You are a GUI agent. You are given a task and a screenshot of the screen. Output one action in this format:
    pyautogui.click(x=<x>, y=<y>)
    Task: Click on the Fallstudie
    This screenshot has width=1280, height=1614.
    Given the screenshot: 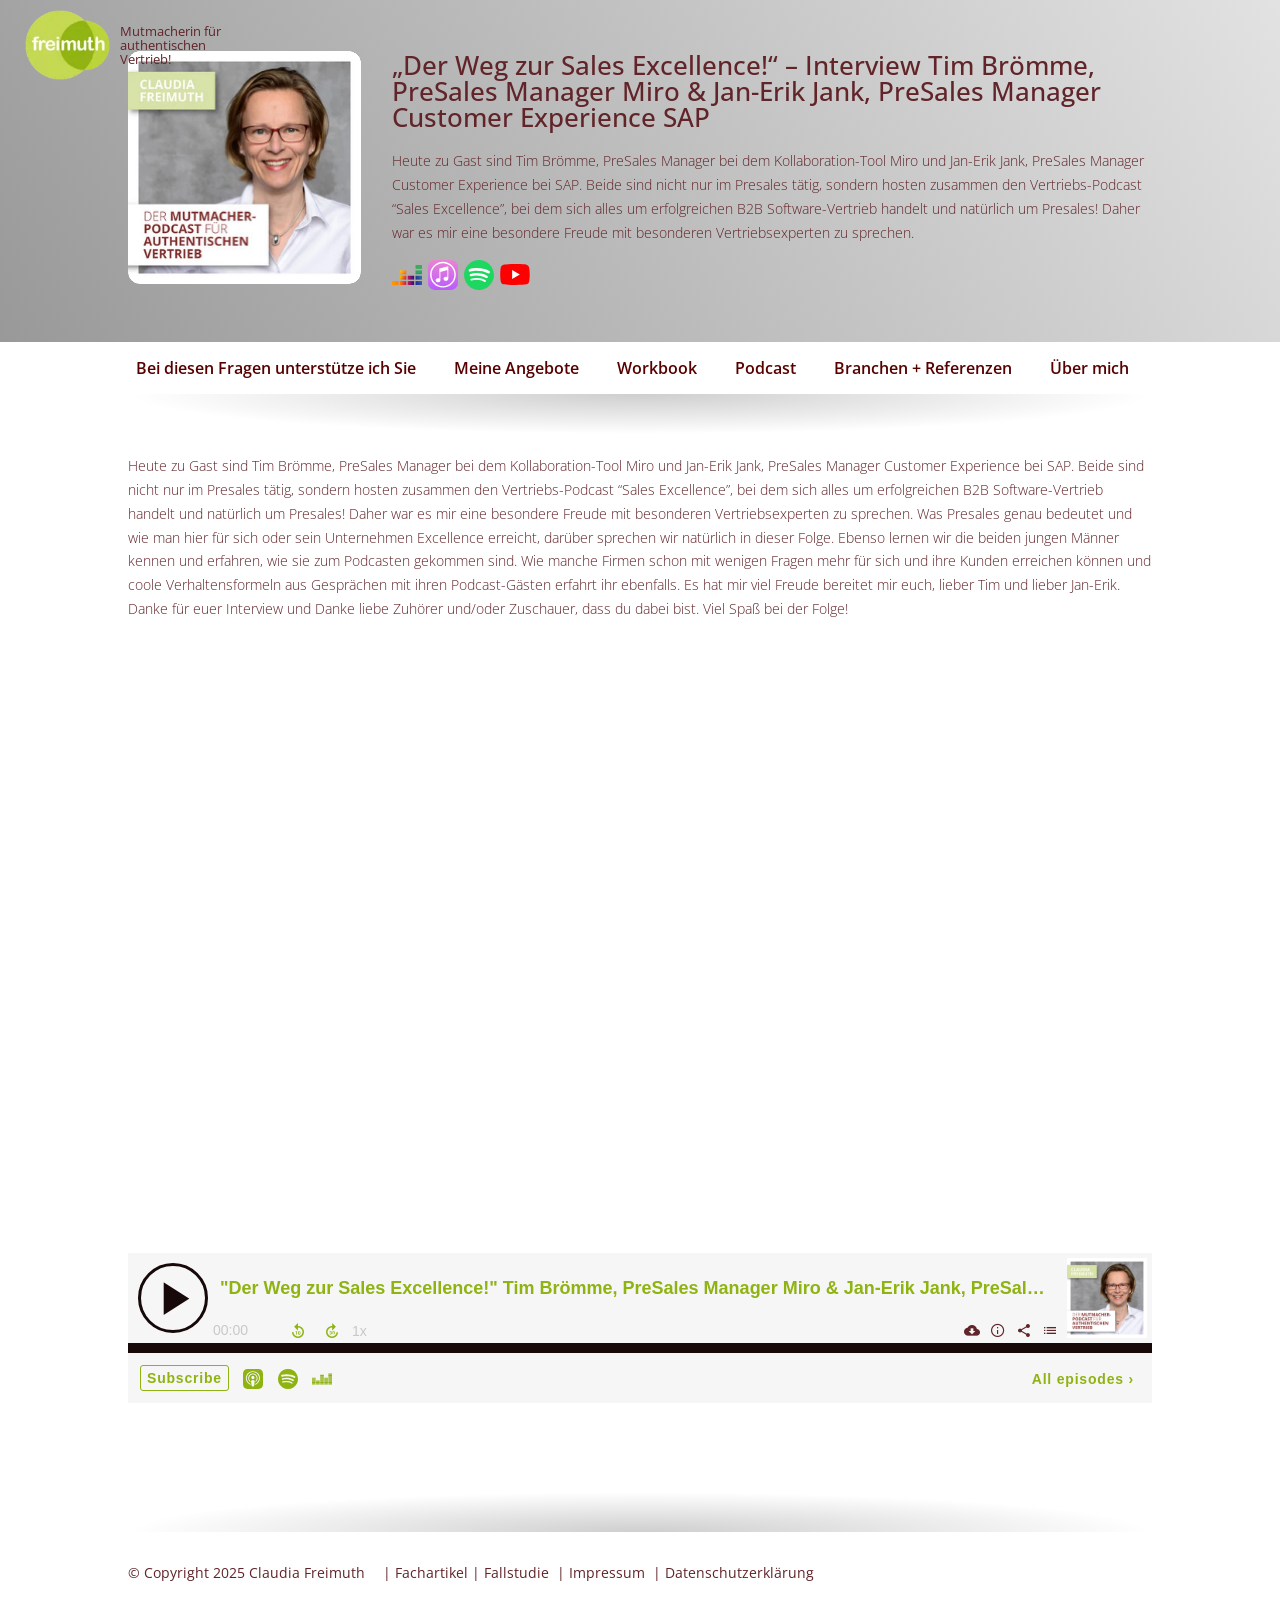 What is the action you would take?
    pyautogui.click(x=516, y=1572)
    